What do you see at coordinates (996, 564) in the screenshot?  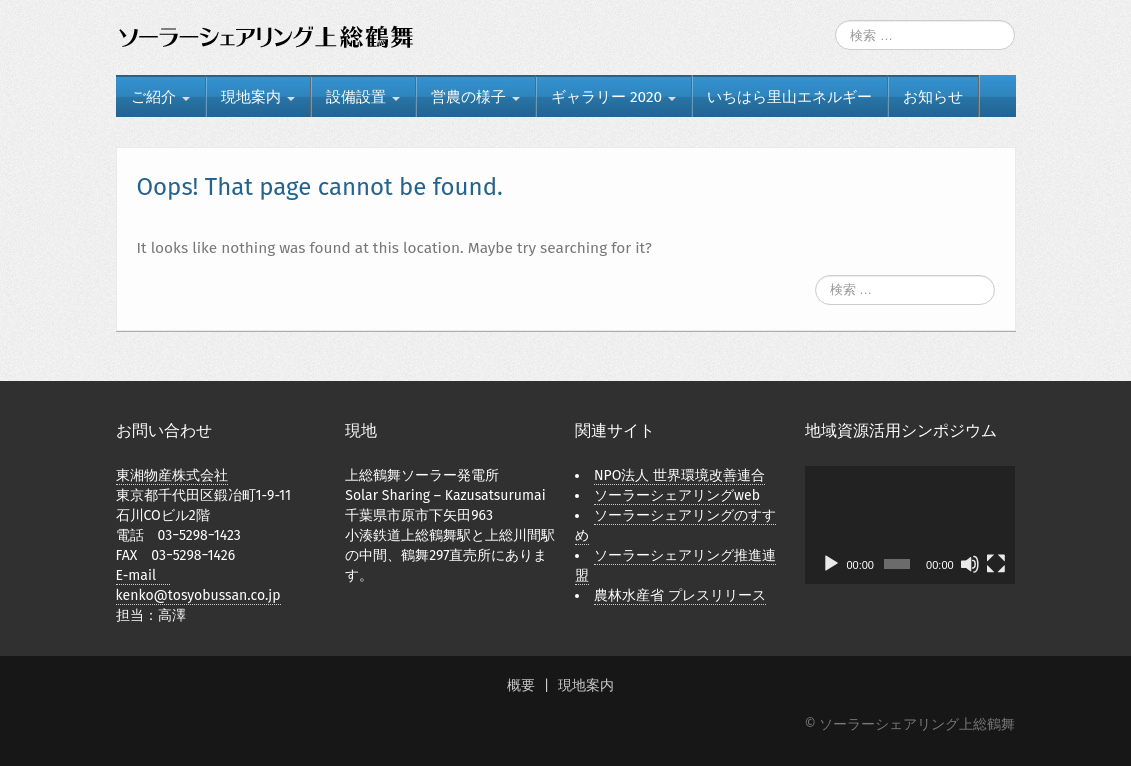 I see `[フルスクリーン]` at bounding box center [996, 564].